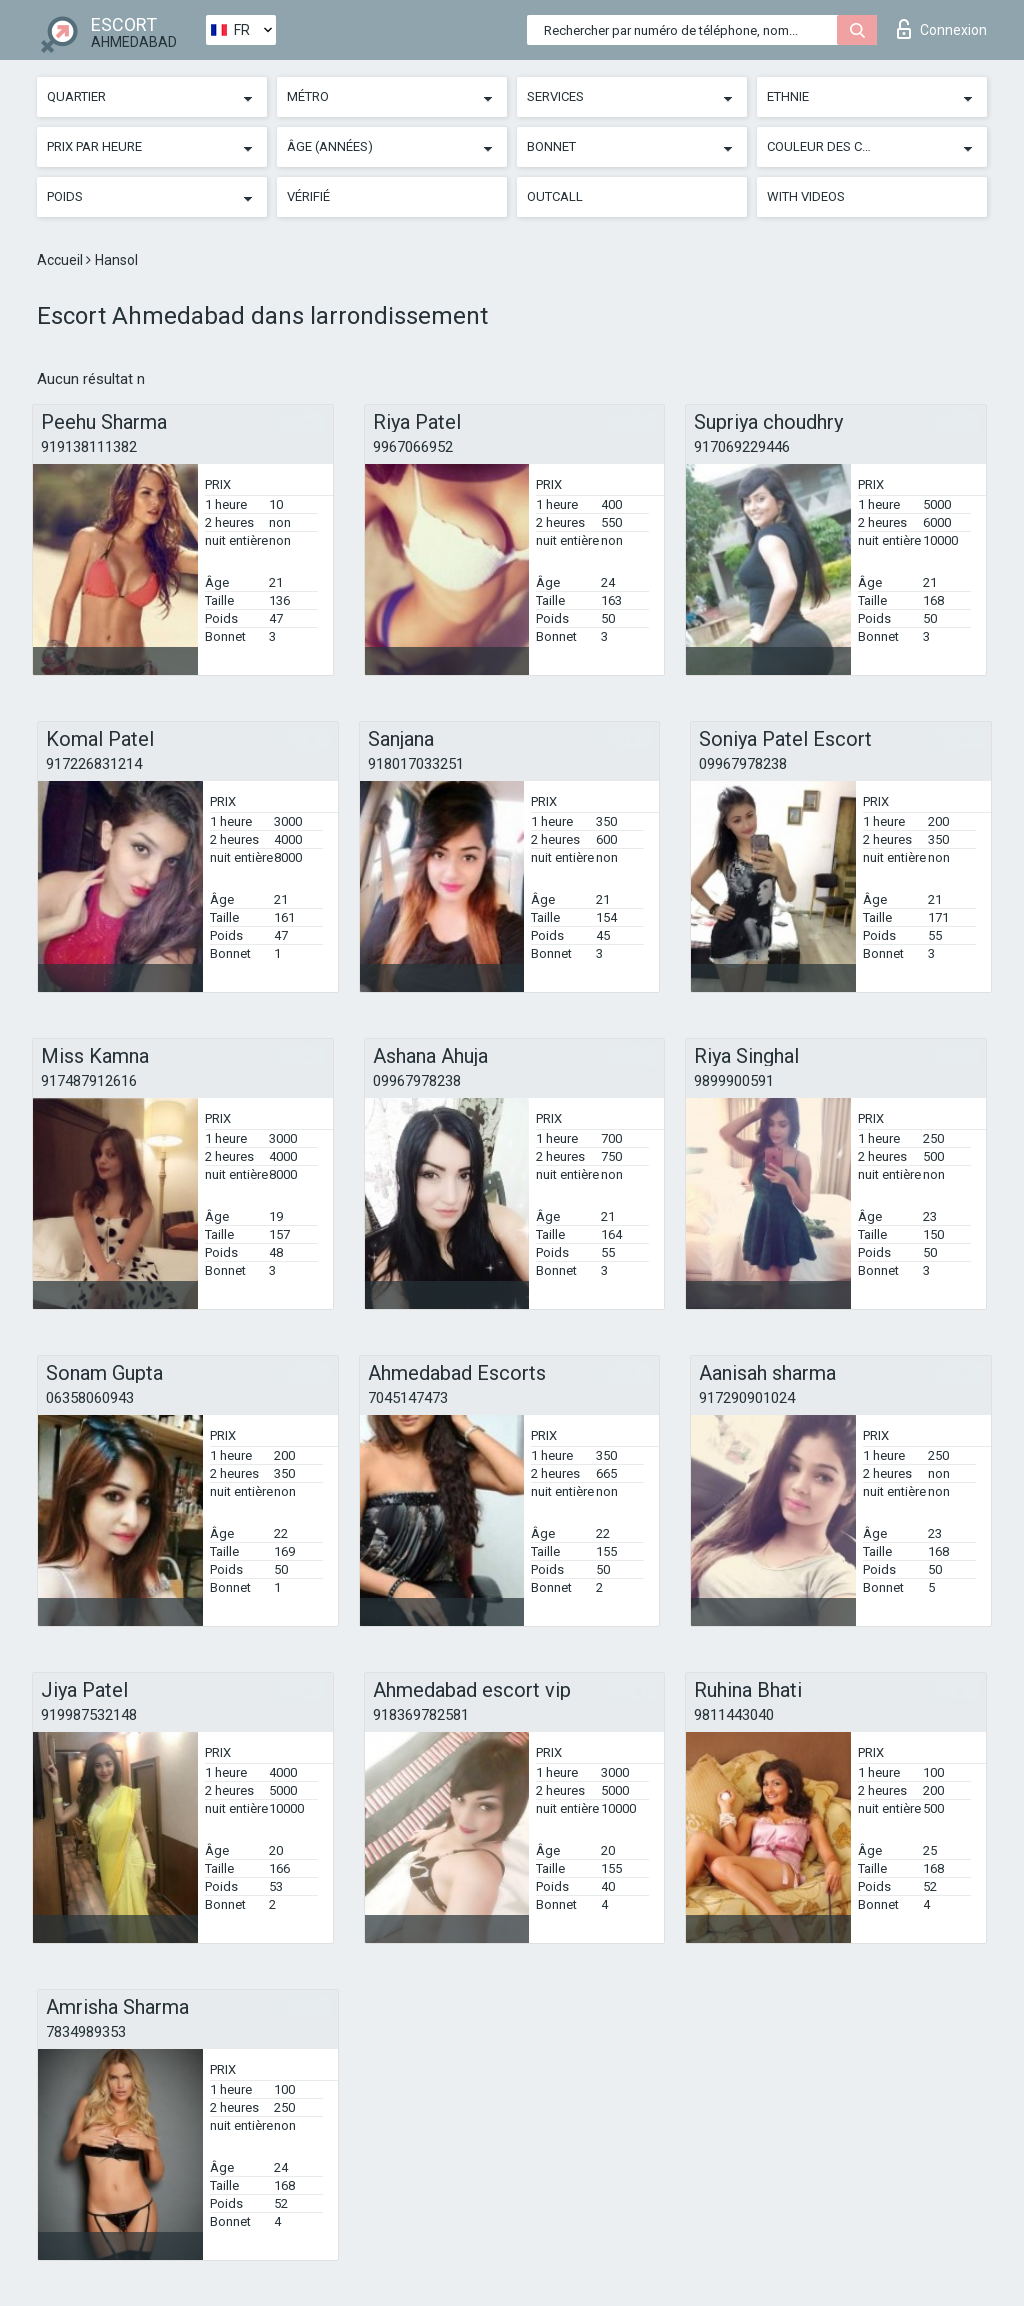 Image resolution: width=1024 pixels, height=2306 pixels. I want to click on 919138111382, so click(89, 447).